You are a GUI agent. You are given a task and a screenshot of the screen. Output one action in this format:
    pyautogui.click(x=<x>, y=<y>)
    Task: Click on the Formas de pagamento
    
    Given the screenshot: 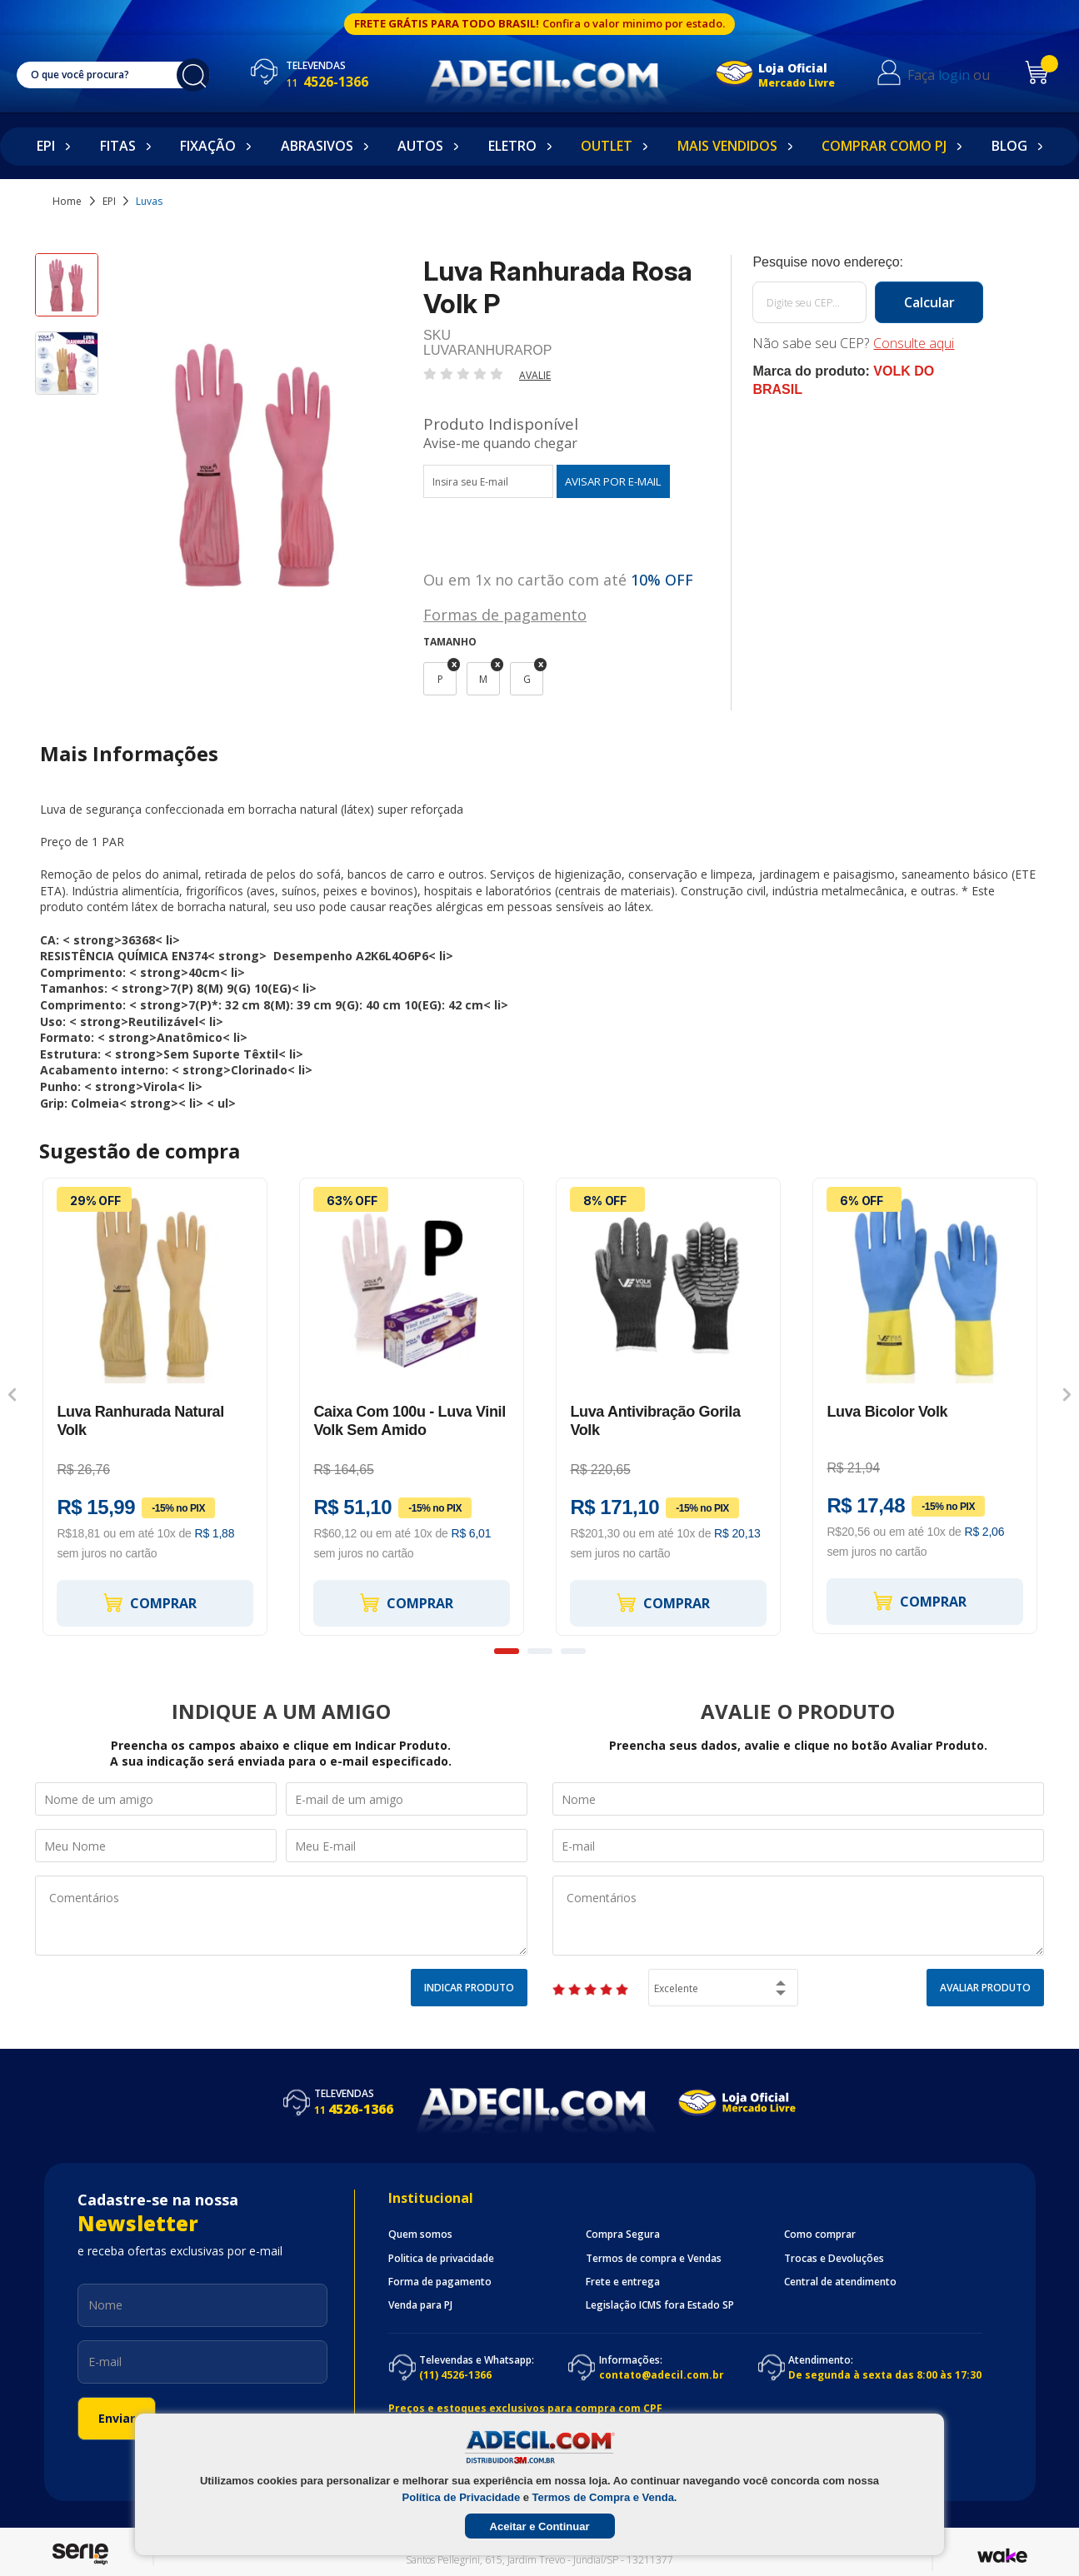 What is the action you would take?
    pyautogui.click(x=505, y=613)
    